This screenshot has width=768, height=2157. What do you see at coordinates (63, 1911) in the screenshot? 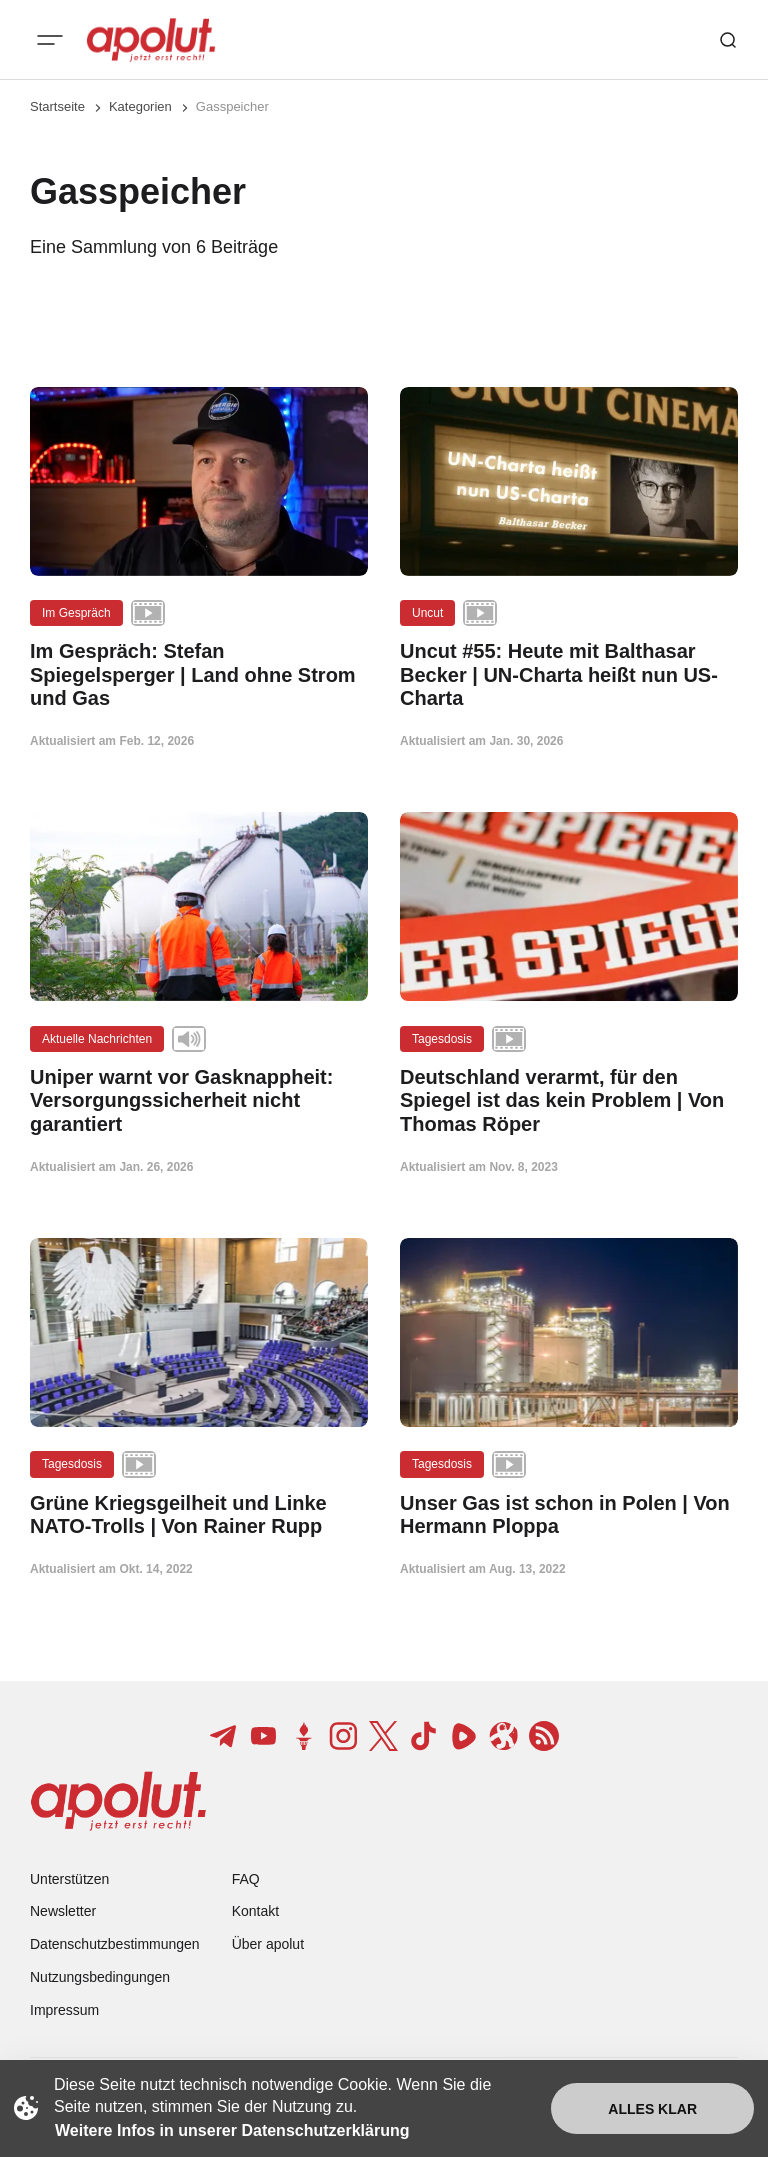
I see `Newsletter` at bounding box center [63, 1911].